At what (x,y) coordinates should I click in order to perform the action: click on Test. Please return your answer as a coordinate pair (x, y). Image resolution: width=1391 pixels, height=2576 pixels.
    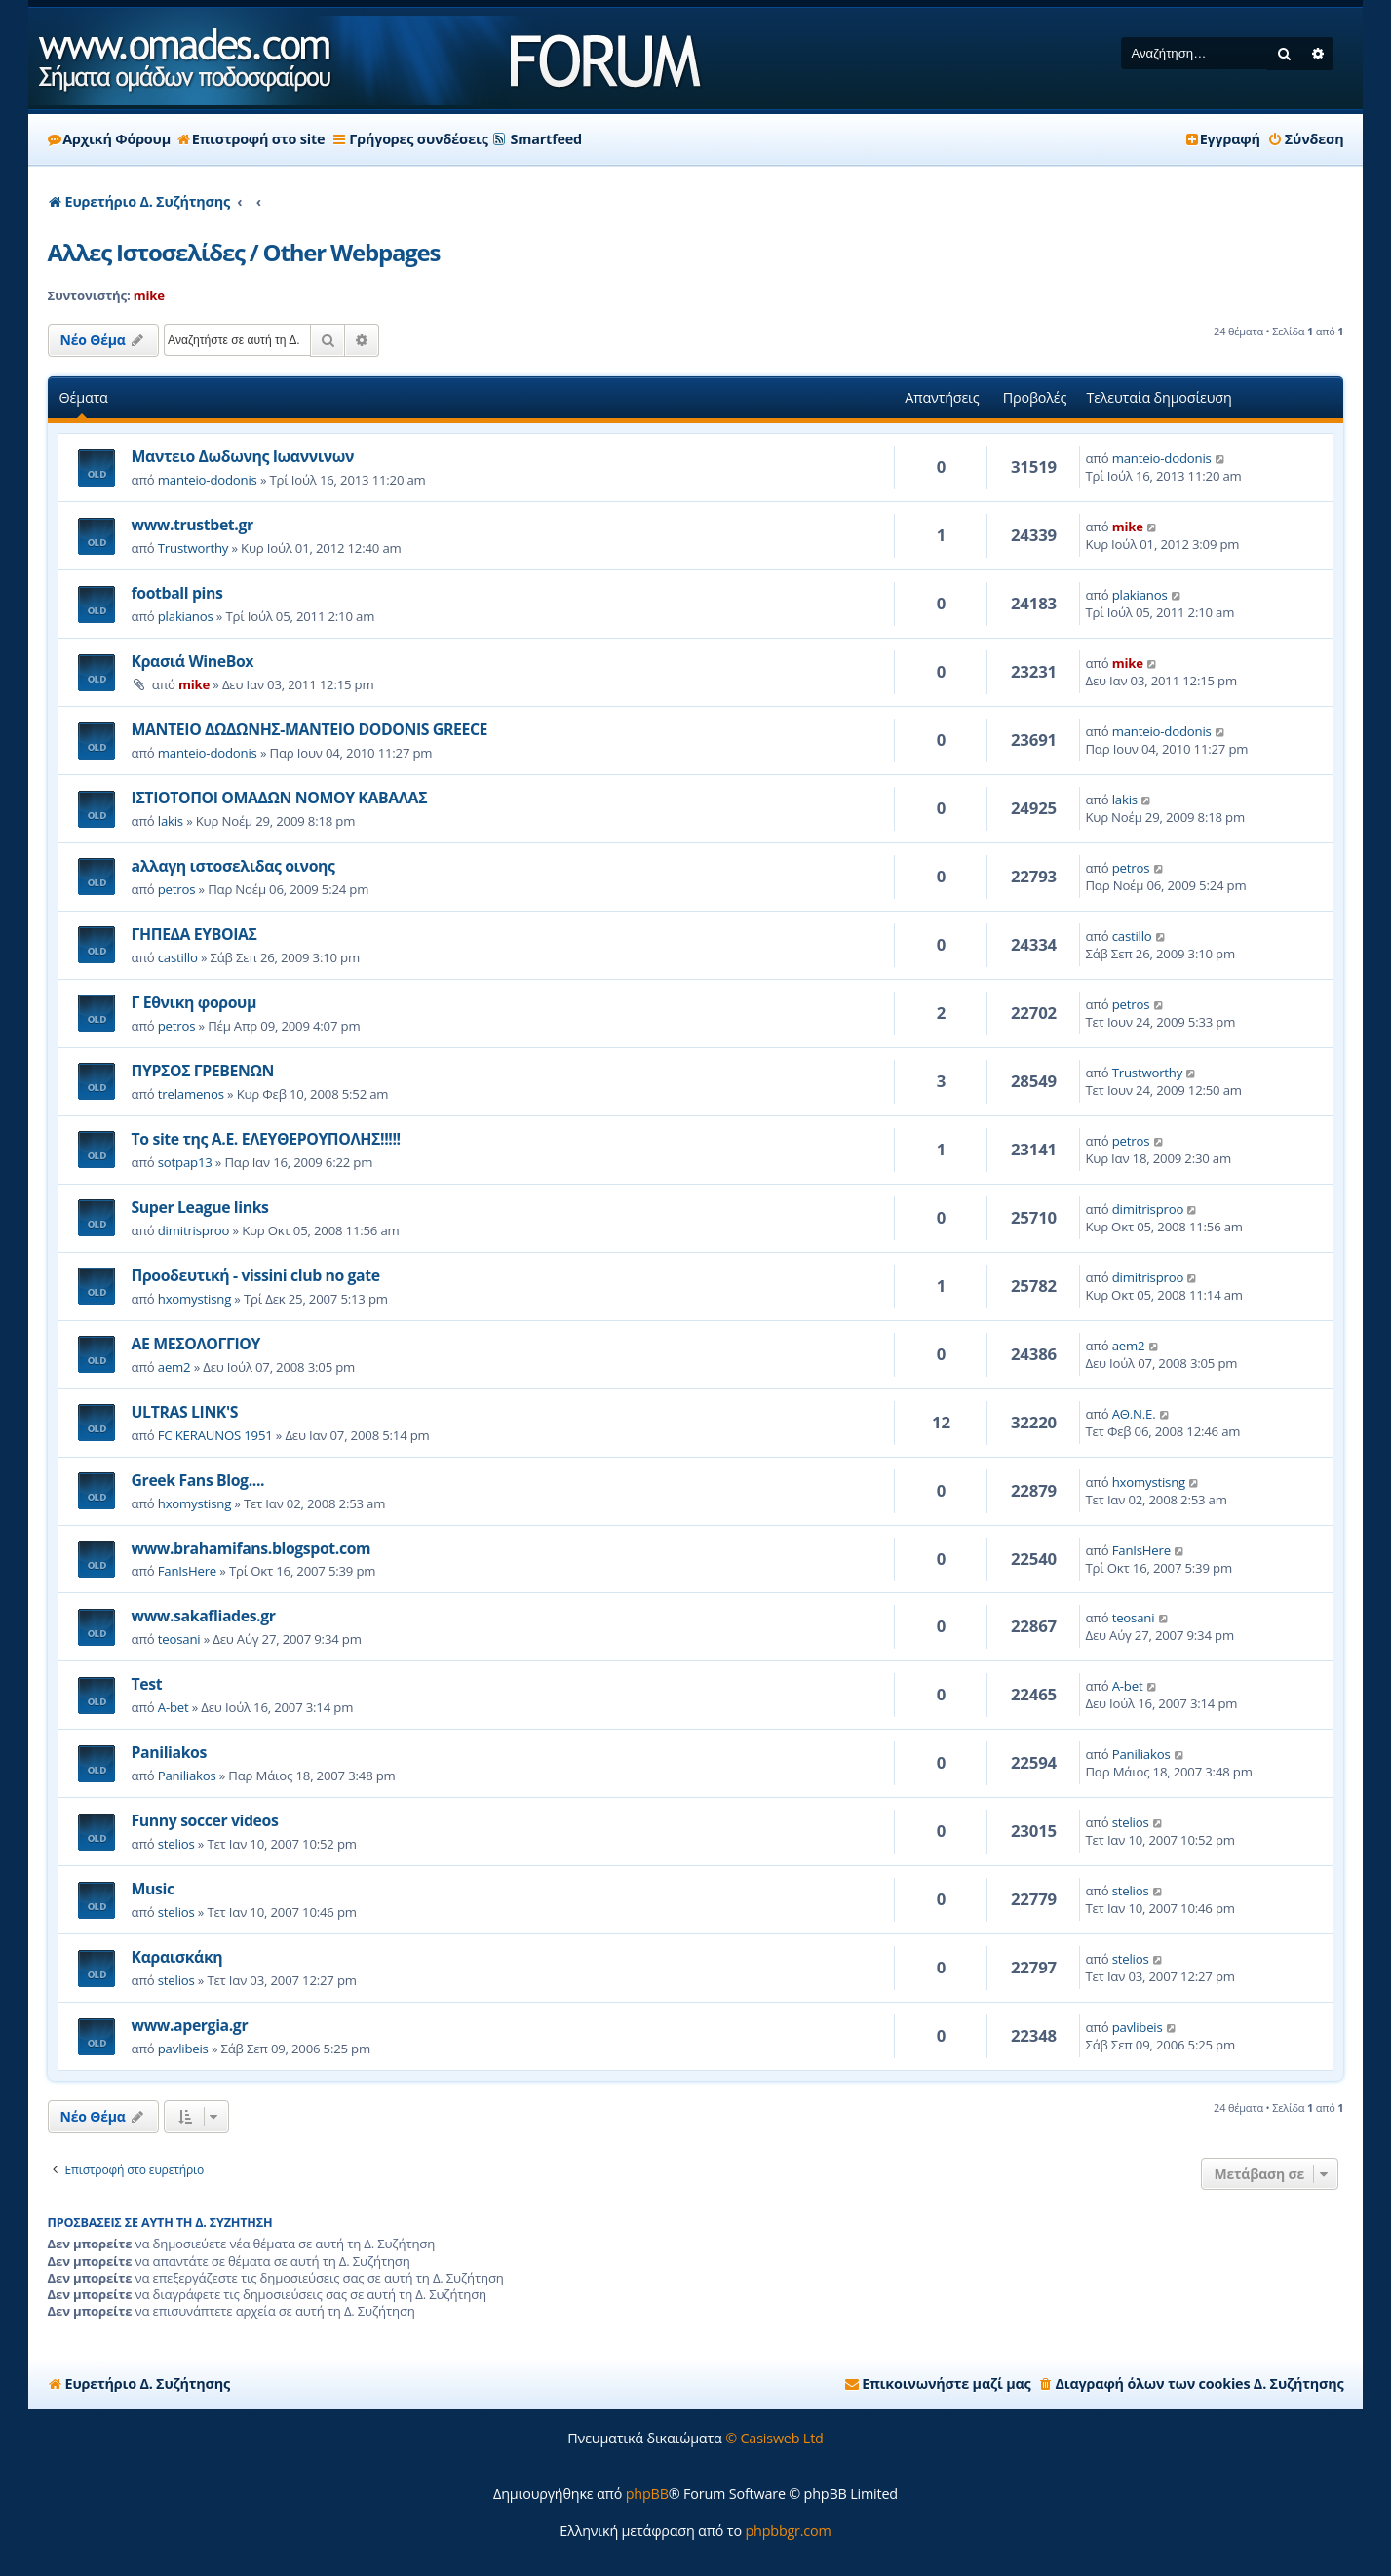
    Looking at the image, I should click on (147, 1684).